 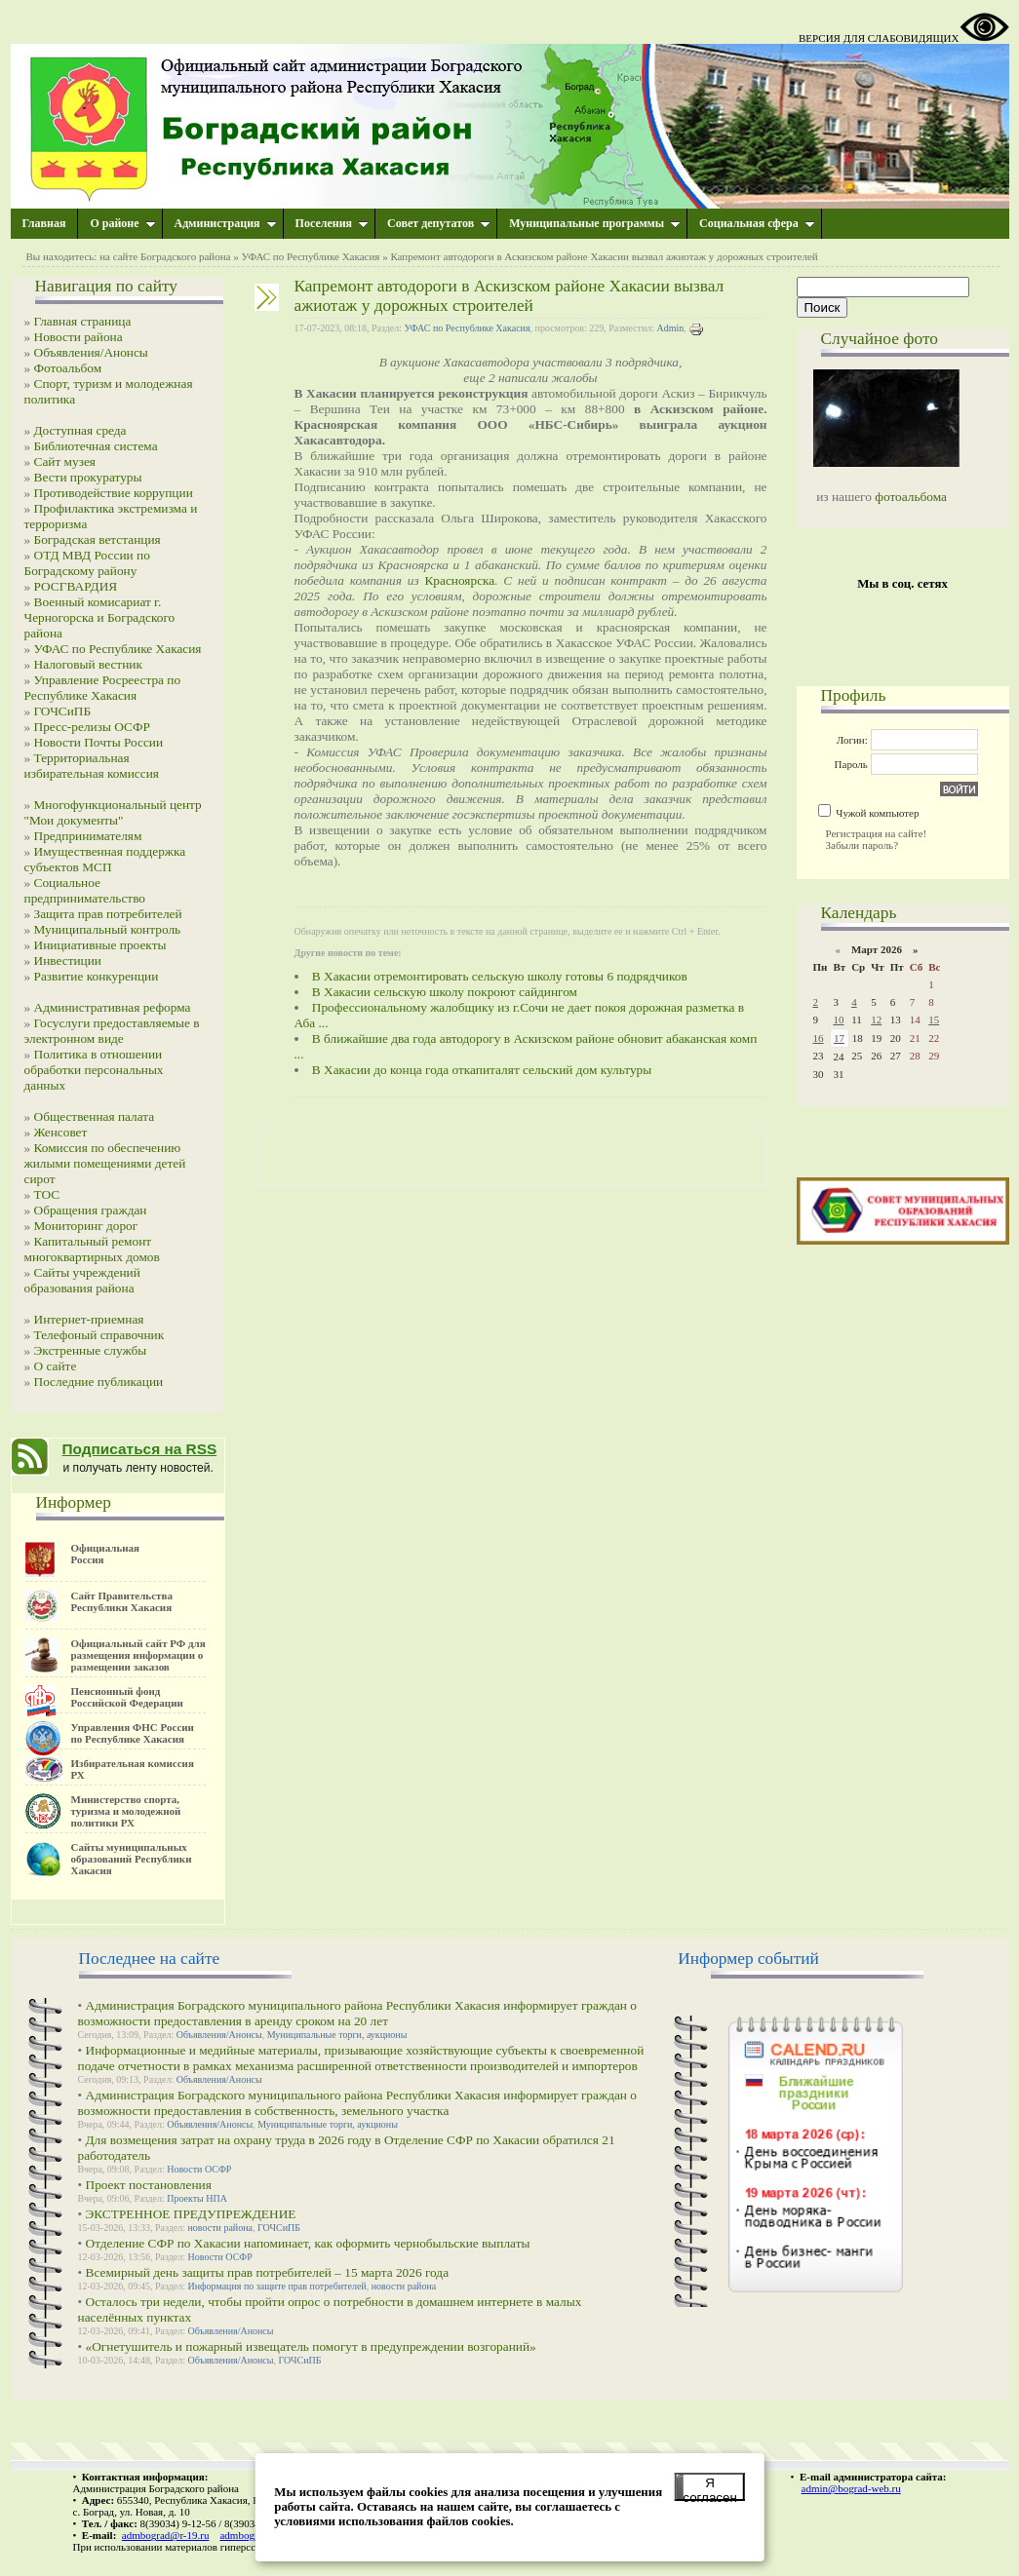 I want to click on ГОЧСиПБ, so click(x=63, y=711).